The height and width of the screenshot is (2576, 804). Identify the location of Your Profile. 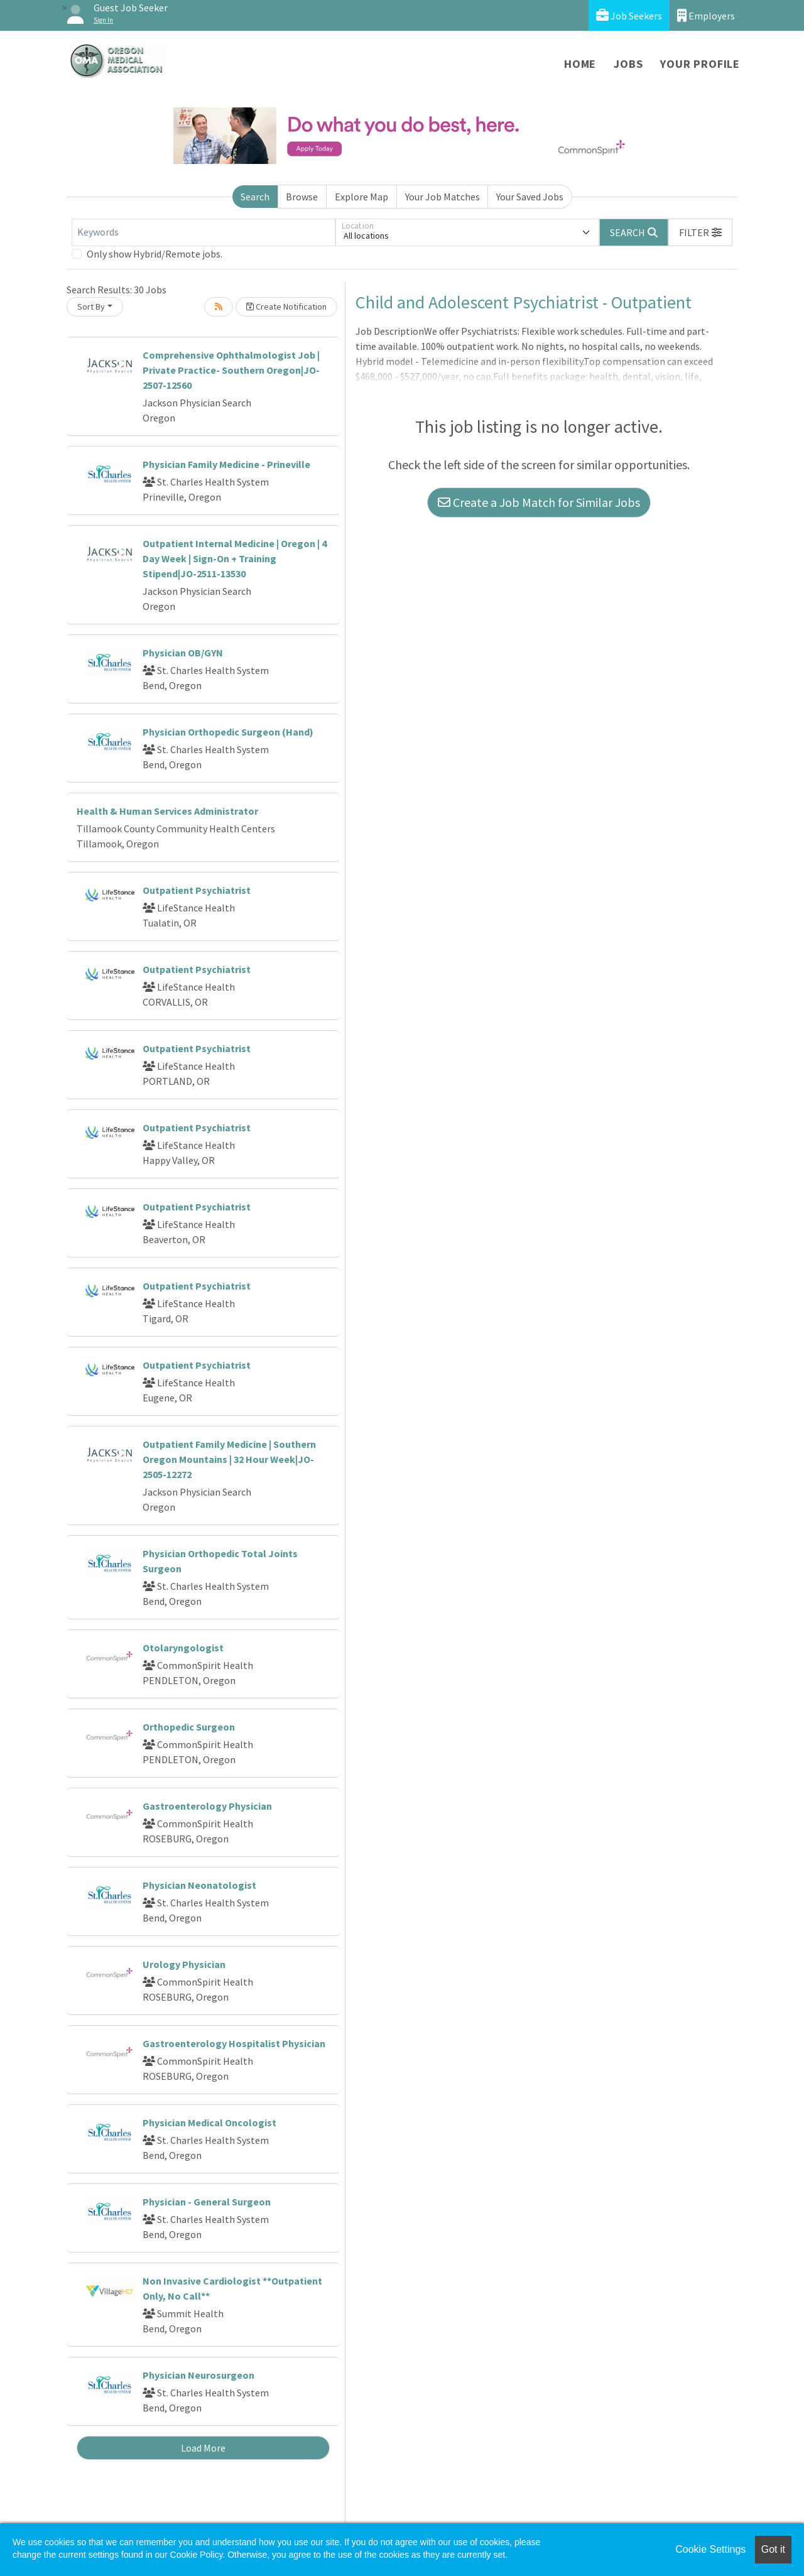
(700, 64).